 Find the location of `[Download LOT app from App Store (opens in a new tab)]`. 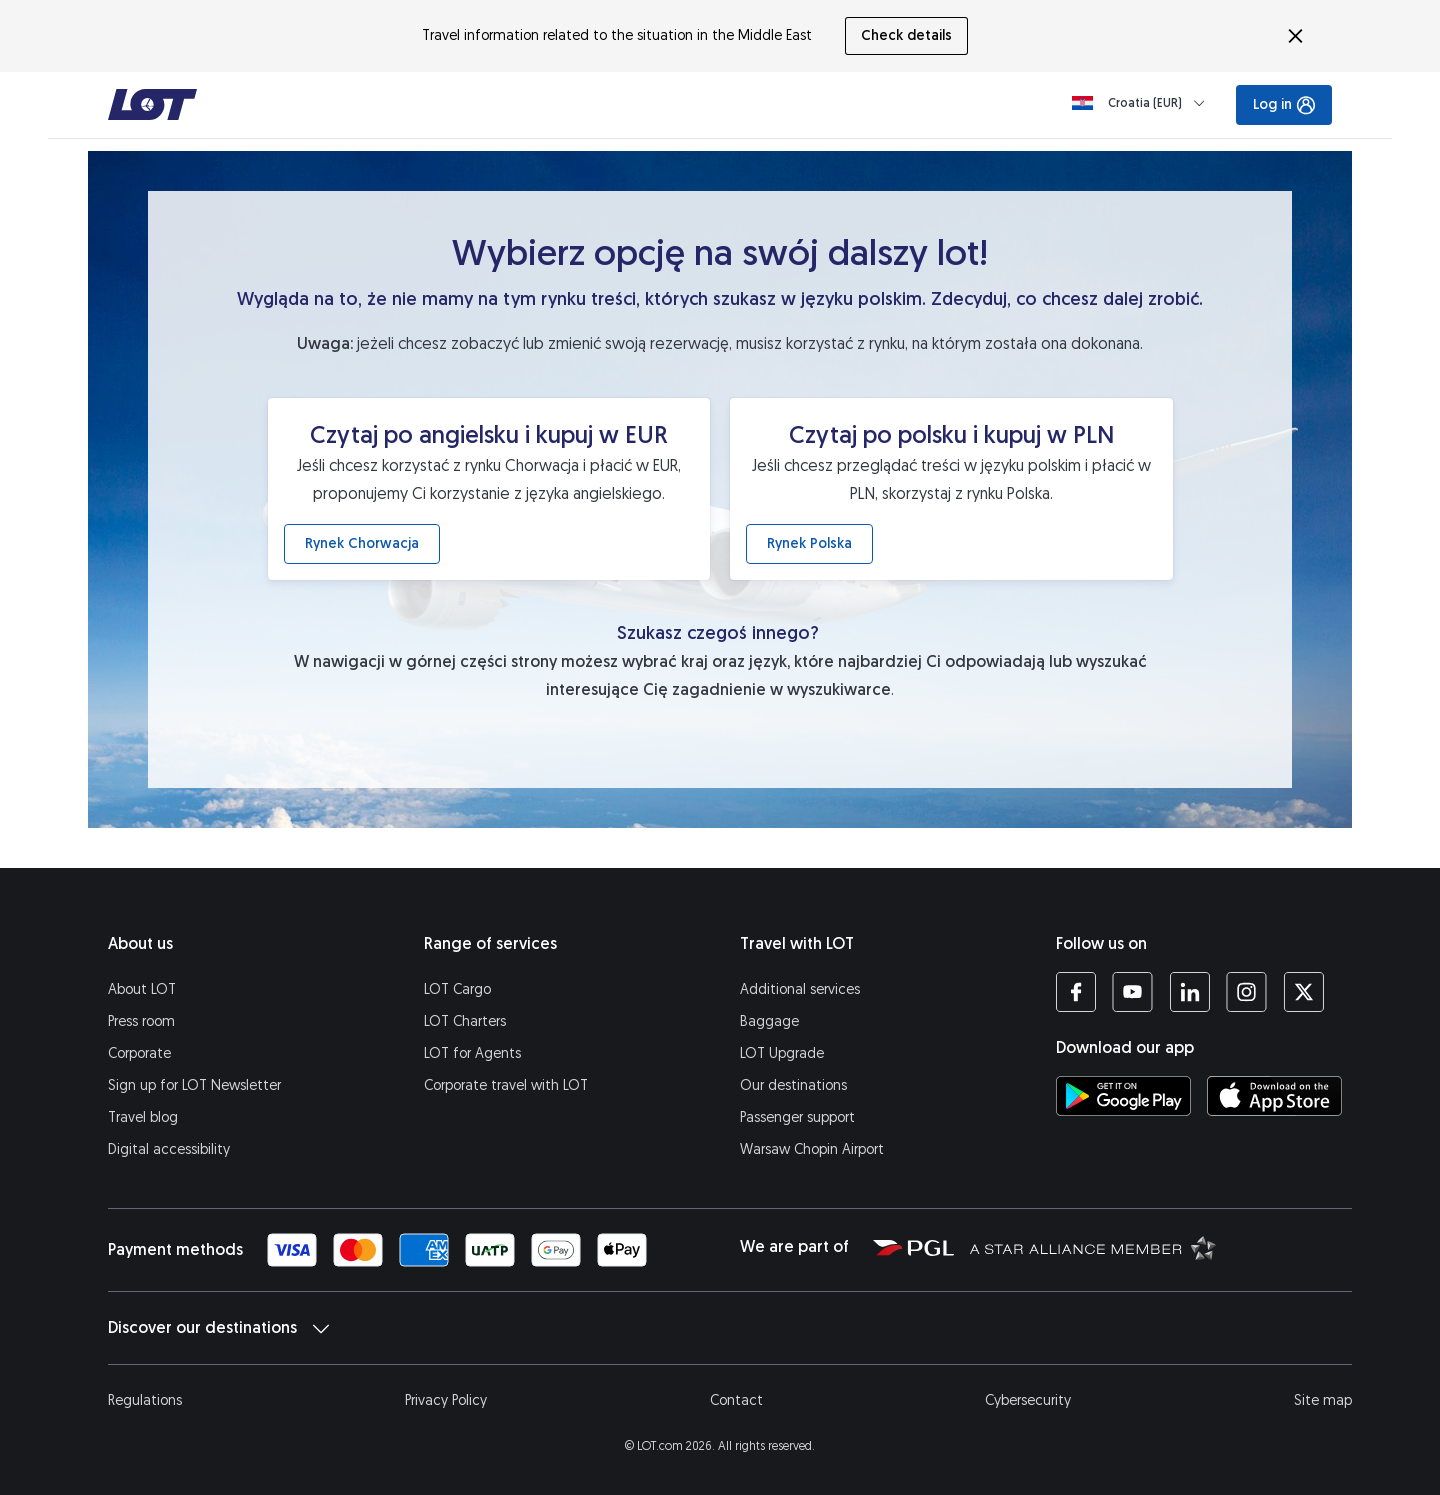

[Download LOT app from App Store (opens in a new tab)] is located at coordinates (1274, 1096).